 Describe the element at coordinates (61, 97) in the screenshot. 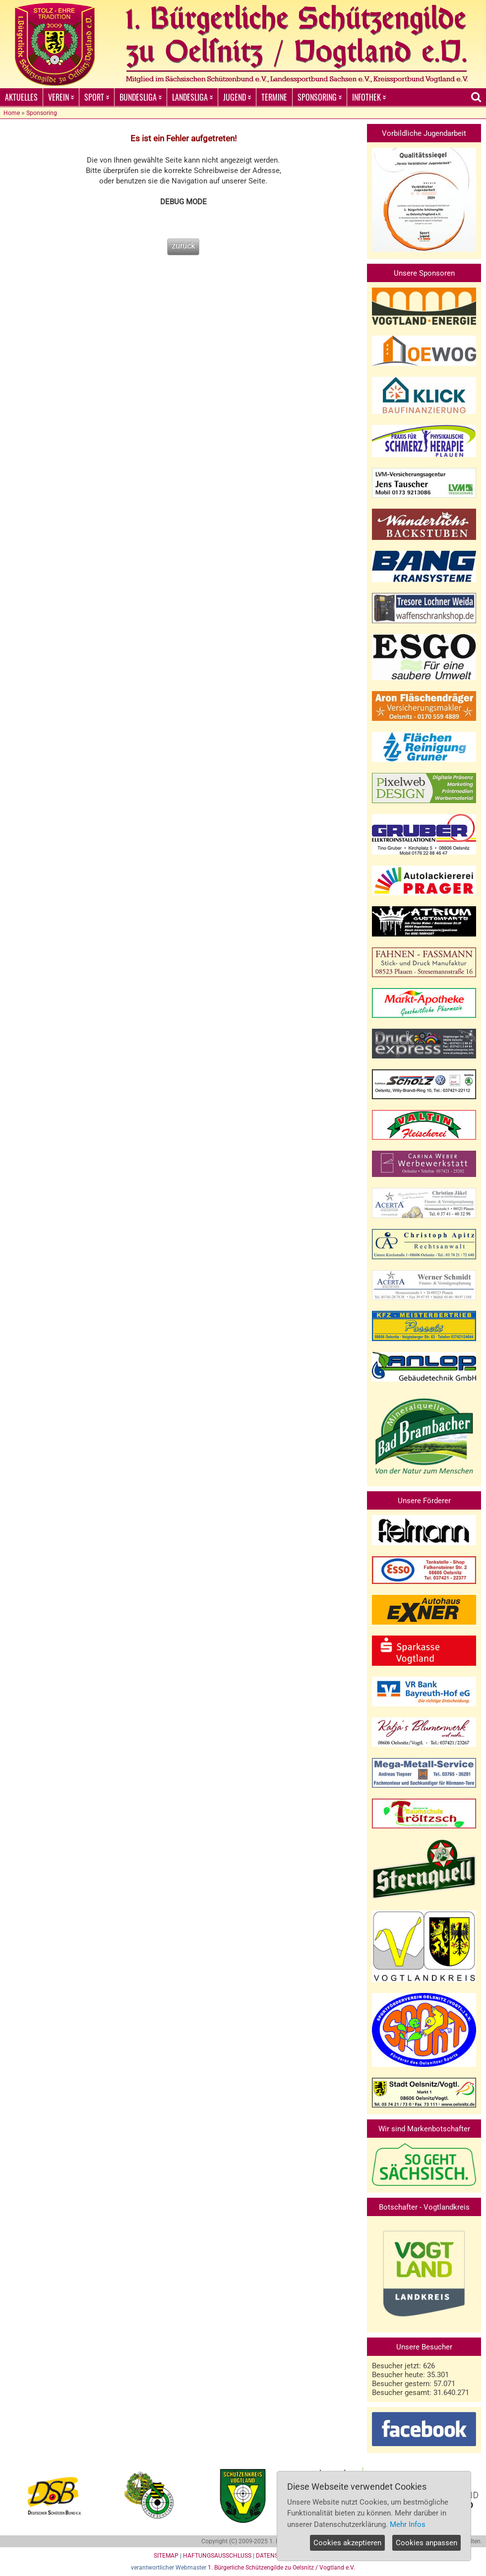

I see `VEREIN` at that location.